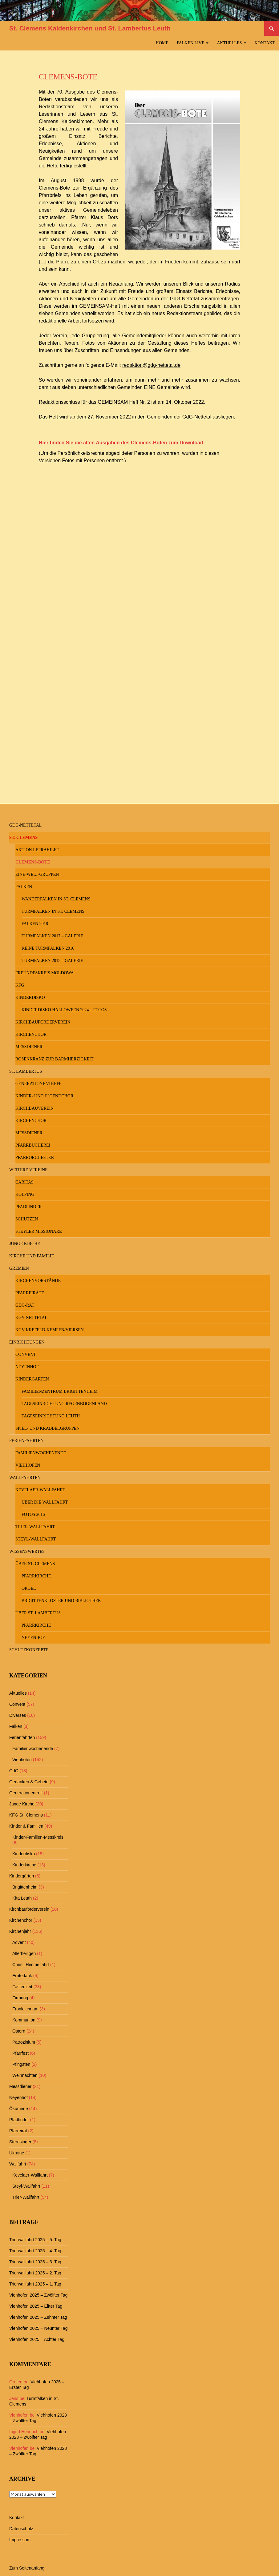 This screenshot has width=279, height=2576. Describe the element at coordinates (29, 1781) in the screenshot. I see `Gedanken & Gebete` at that location.